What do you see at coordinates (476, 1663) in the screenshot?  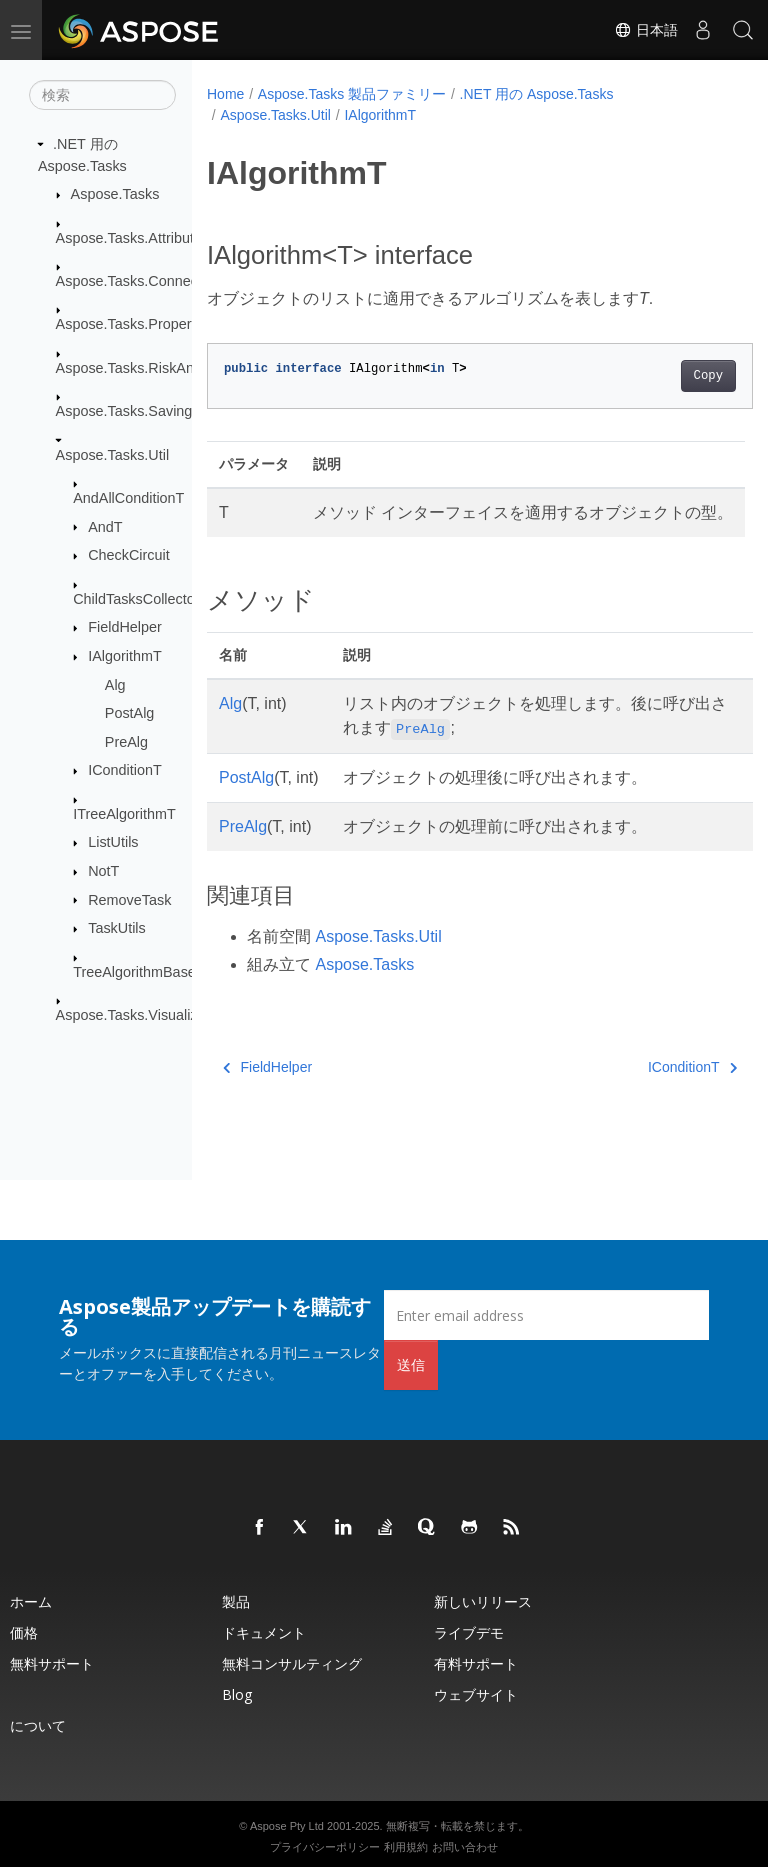 I see `有料サポート` at bounding box center [476, 1663].